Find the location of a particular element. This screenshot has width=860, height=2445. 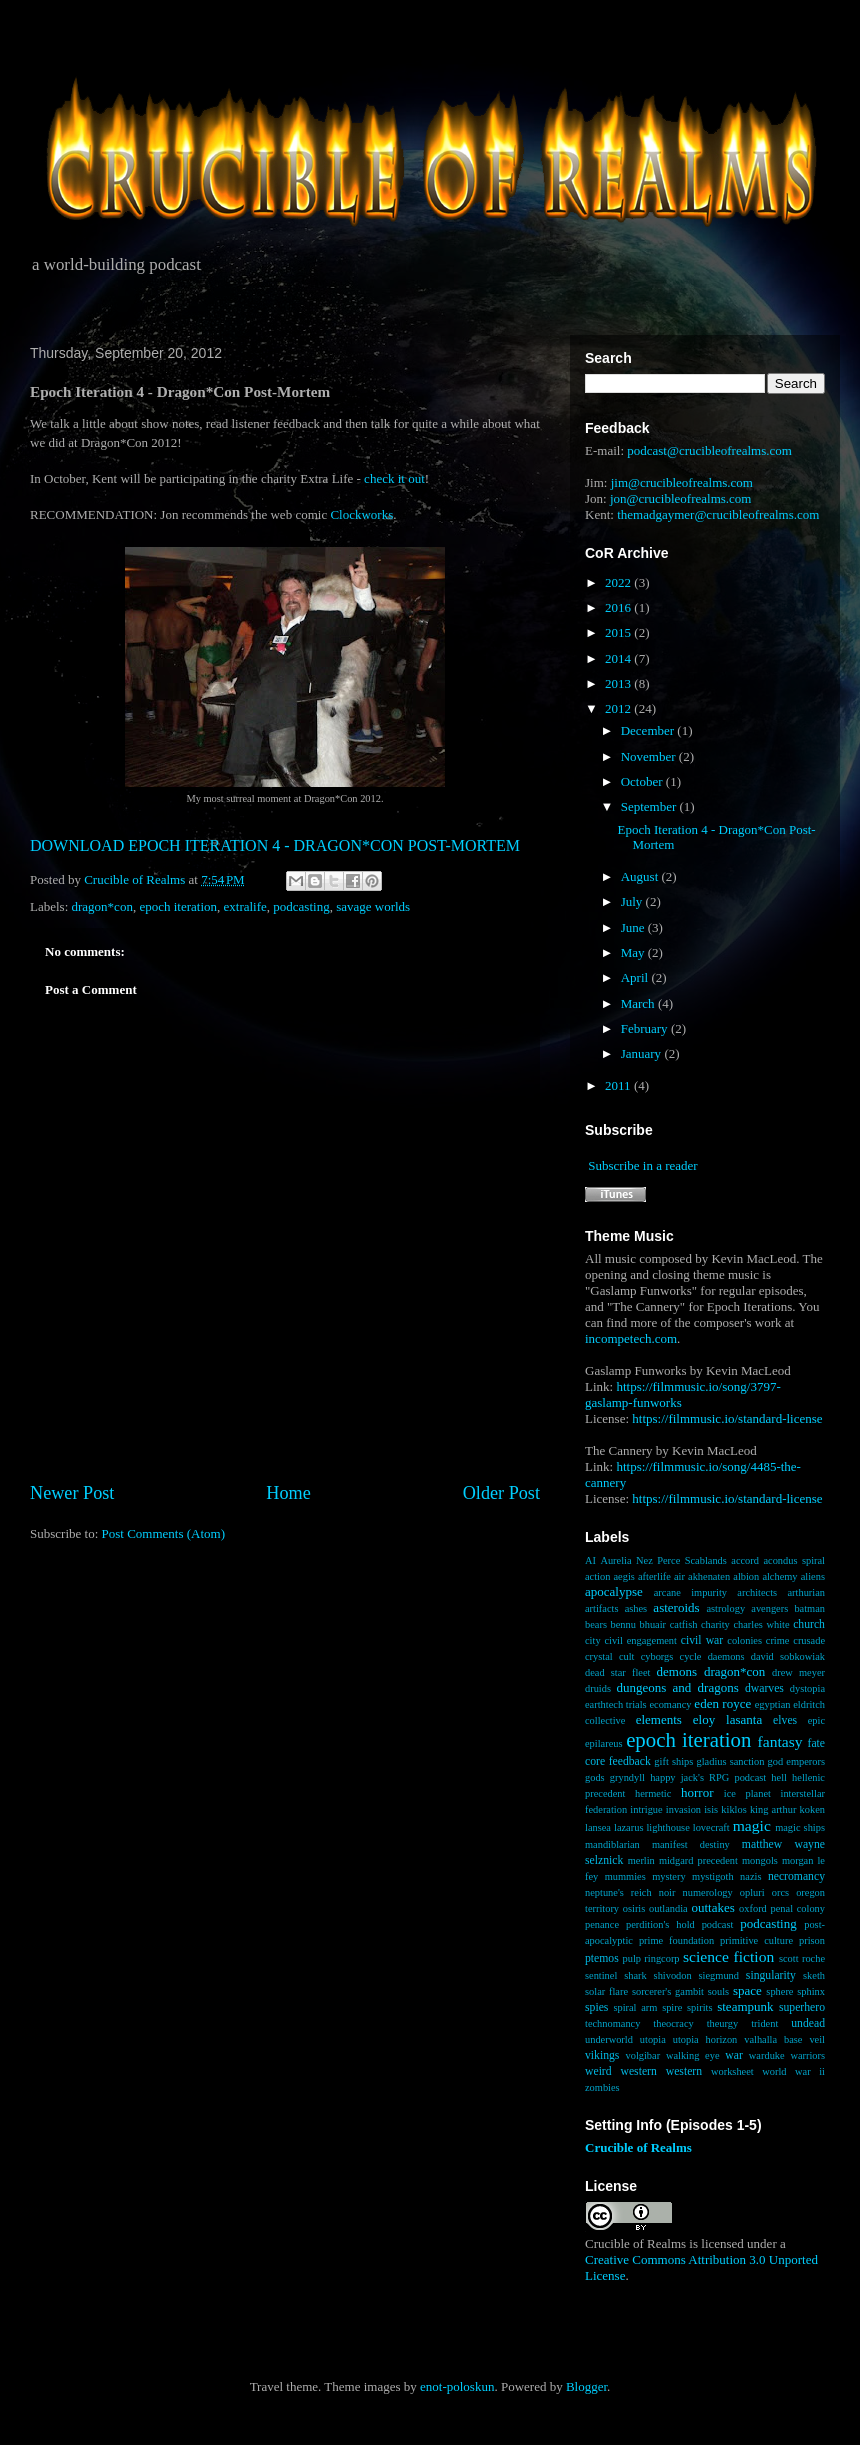

September is located at coordinates (650, 806).